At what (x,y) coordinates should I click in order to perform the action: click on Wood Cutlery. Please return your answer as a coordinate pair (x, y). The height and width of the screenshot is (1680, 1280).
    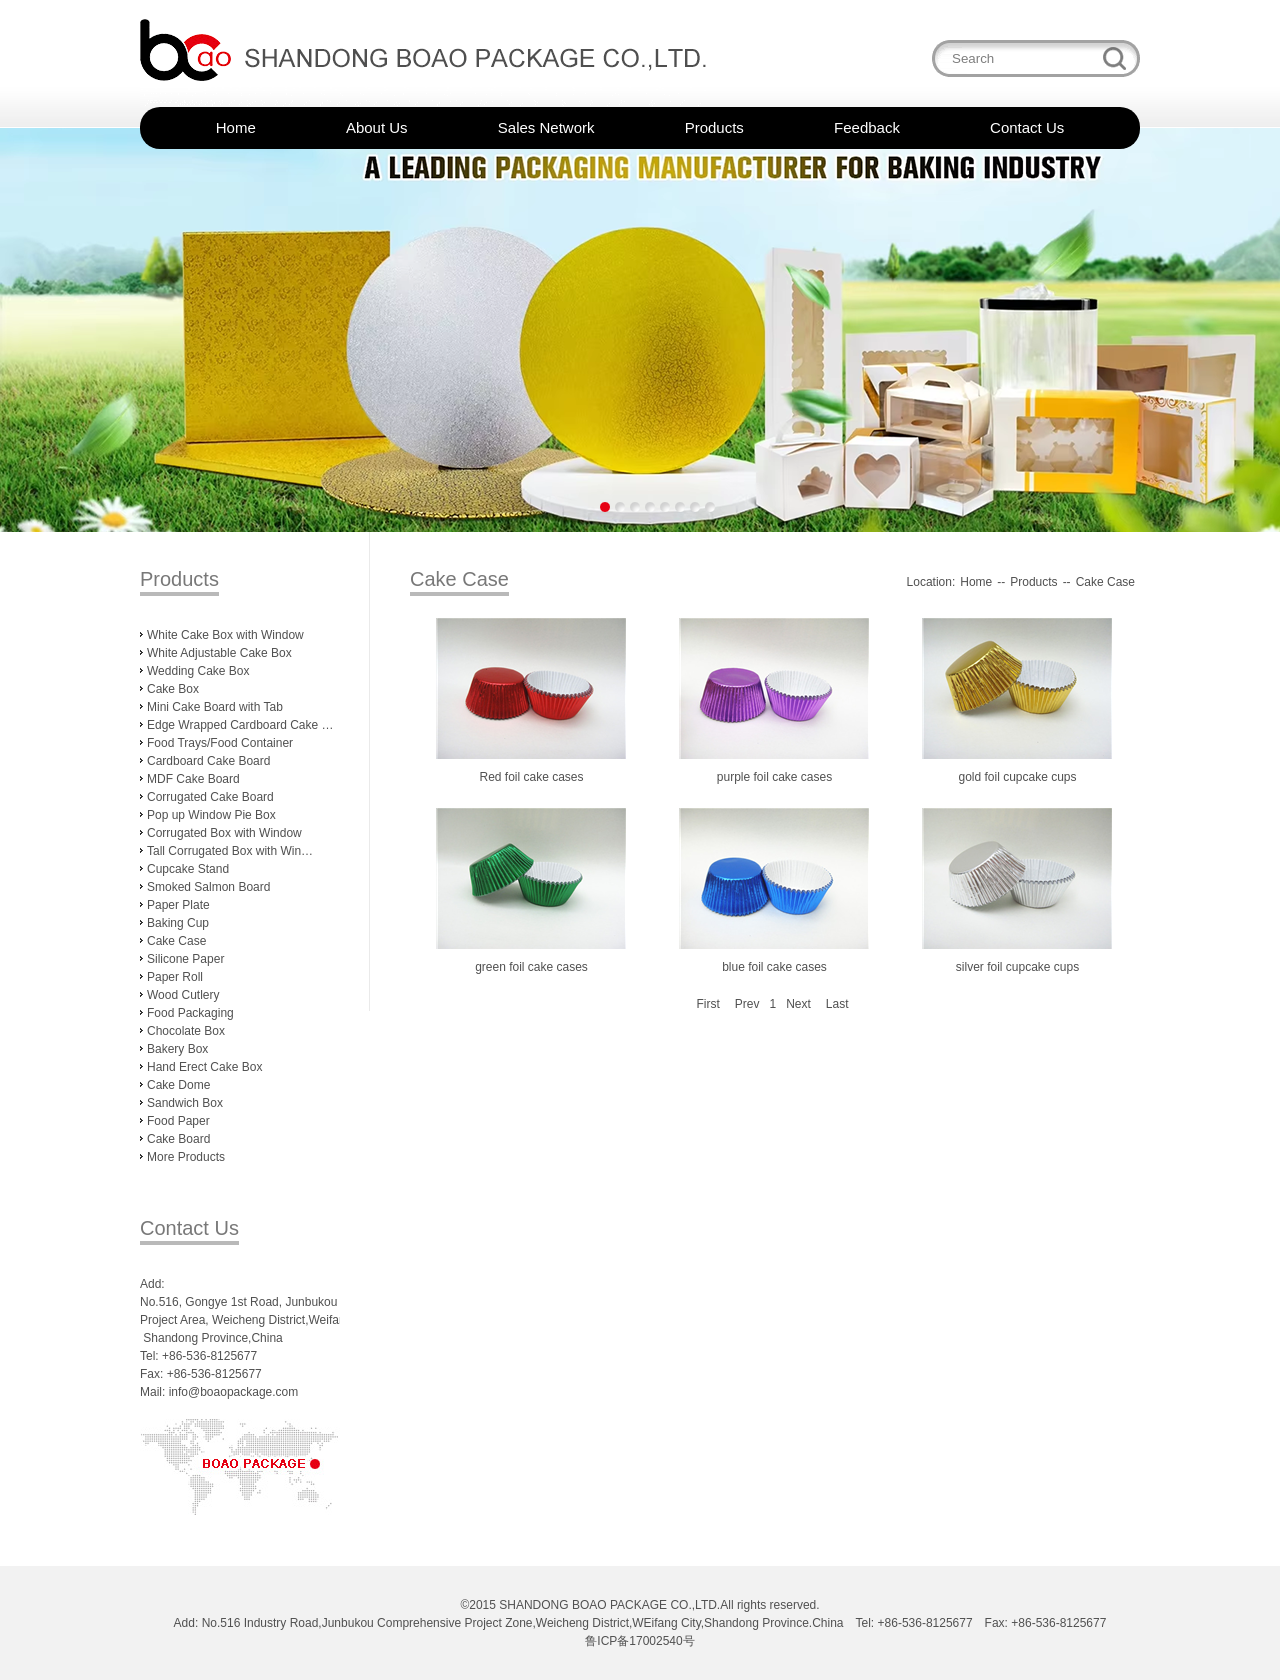
    Looking at the image, I should click on (183, 995).